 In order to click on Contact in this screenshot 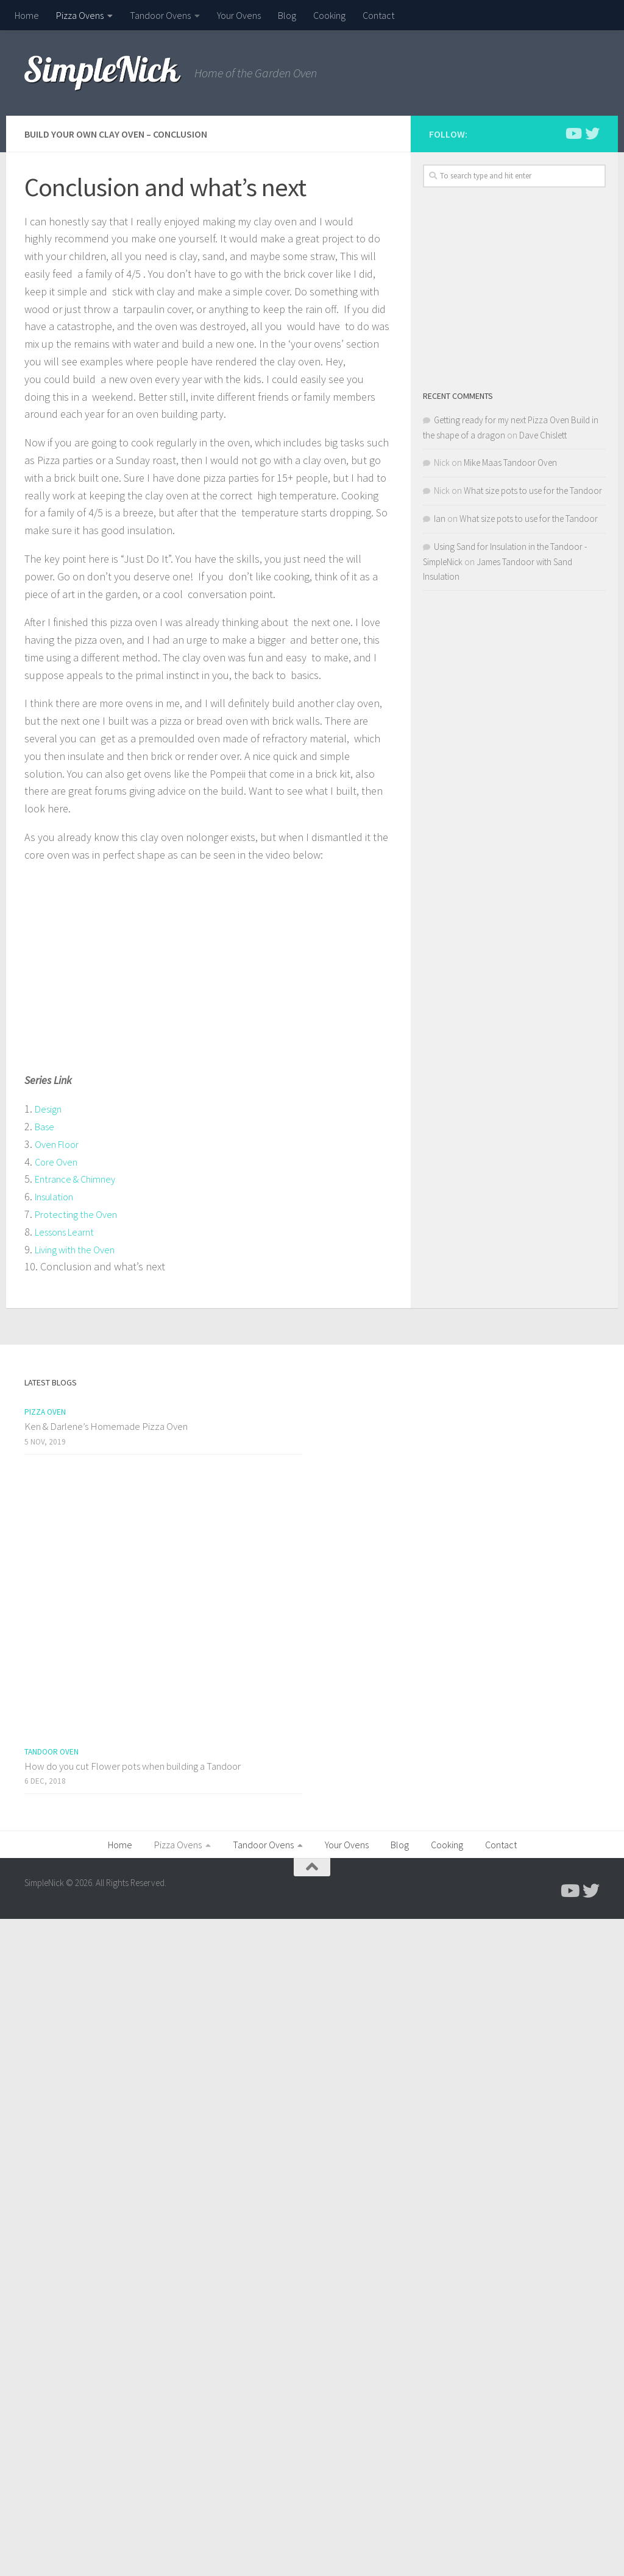, I will do `click(378, 15)`.